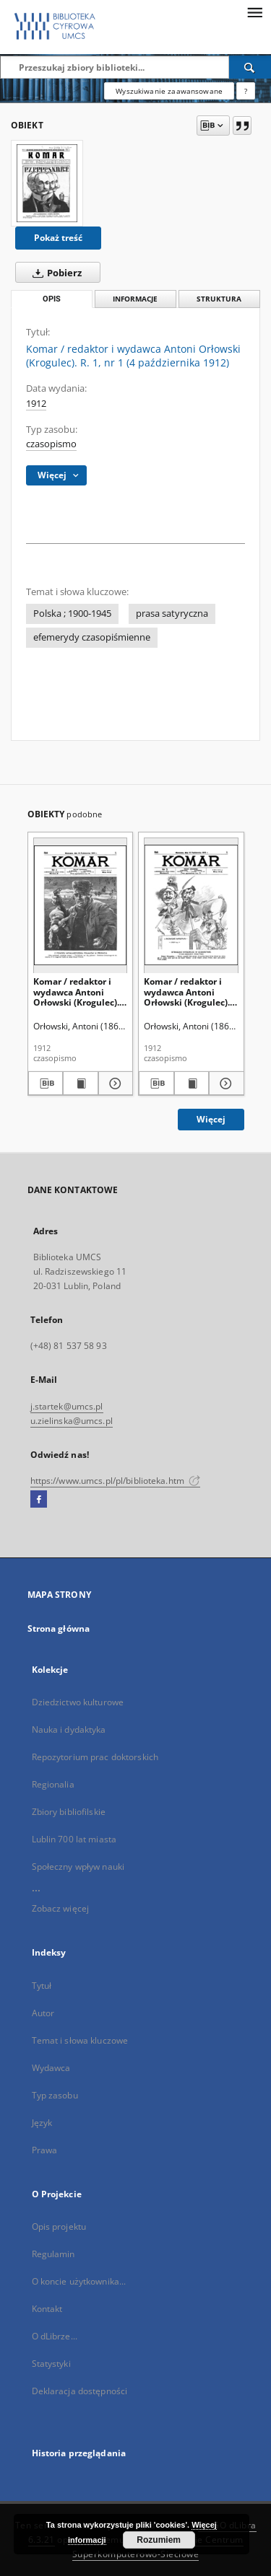  What do you see at coordinates (74, 1839) in the screenshot?
I see `Lublin 700 lat miasta` at bounding box center [74, 1839].